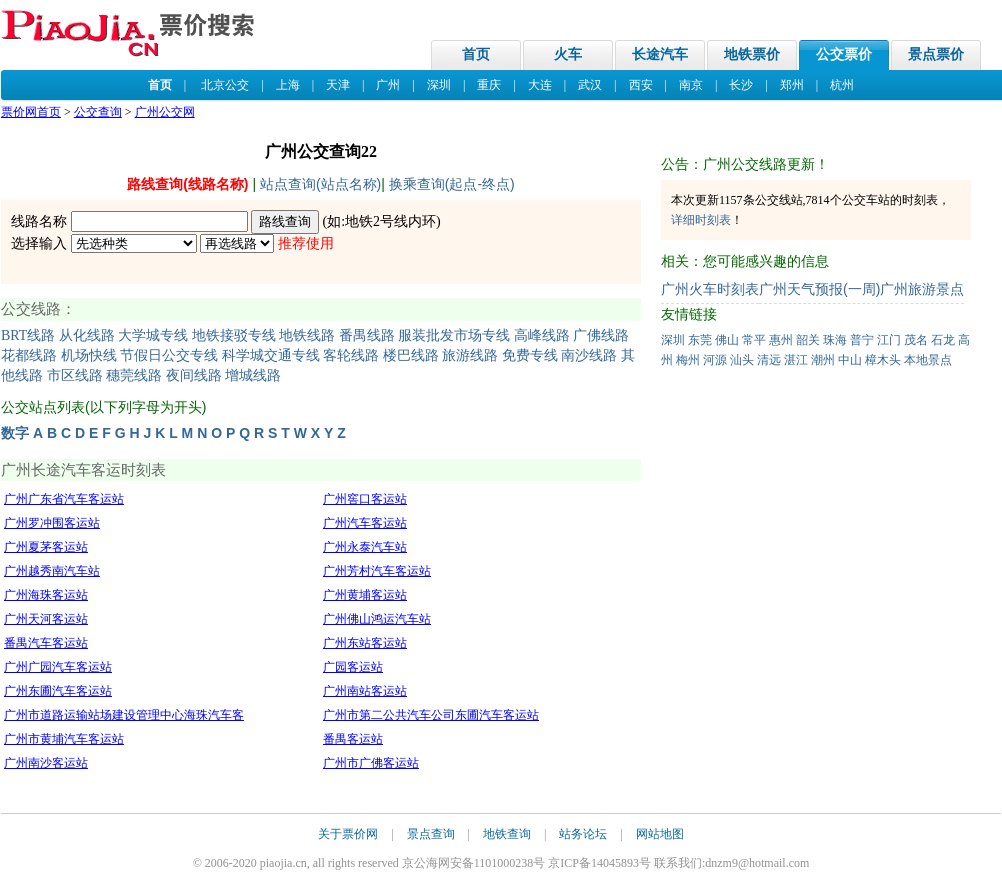 The height and width of the screenshot is (882, 1002). Describe the element at coordinates (889, 340) in the screenshot. I see `江门` at that location.